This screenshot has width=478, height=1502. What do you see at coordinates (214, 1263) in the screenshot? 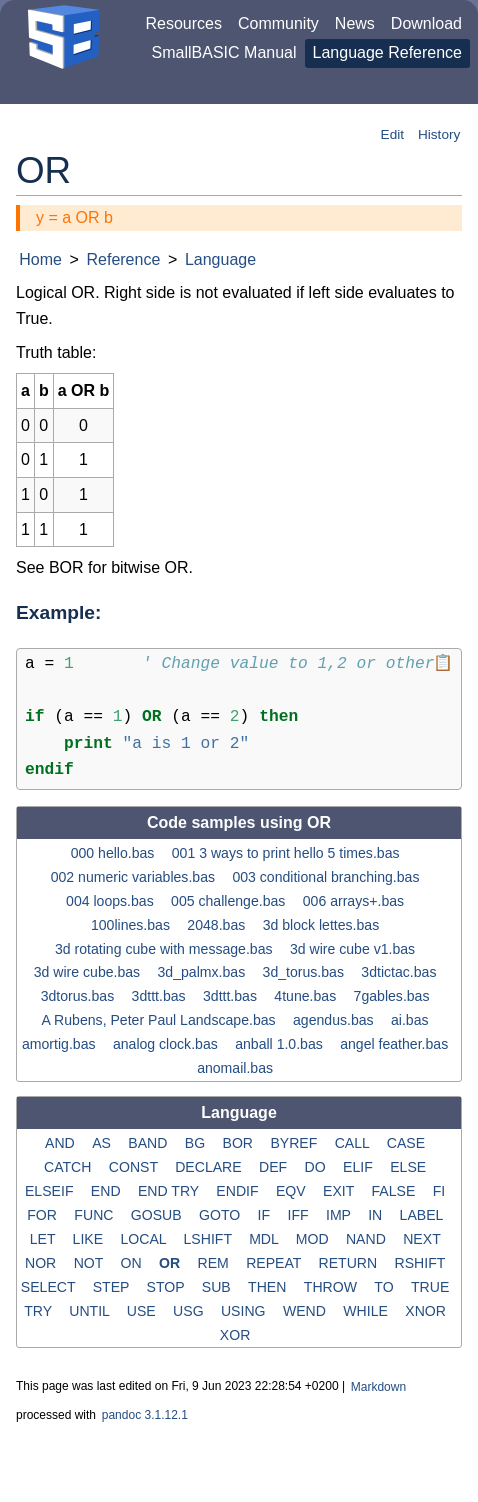
I see `REM` at bounding box center [214, 1263].